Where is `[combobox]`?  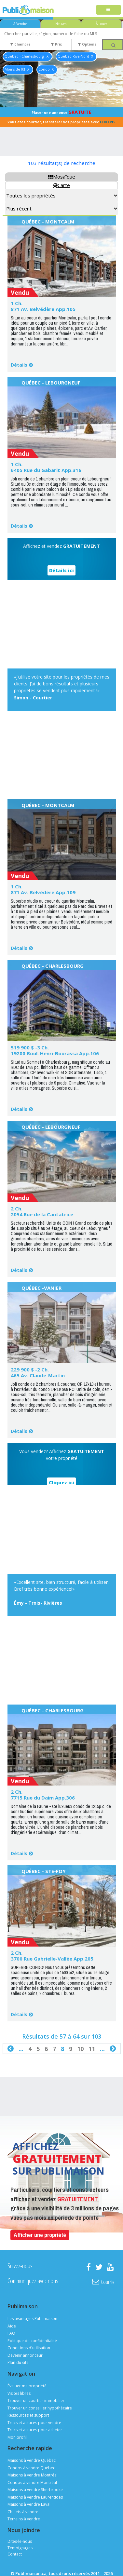 [combobox] is located at coordinates (61, 33).